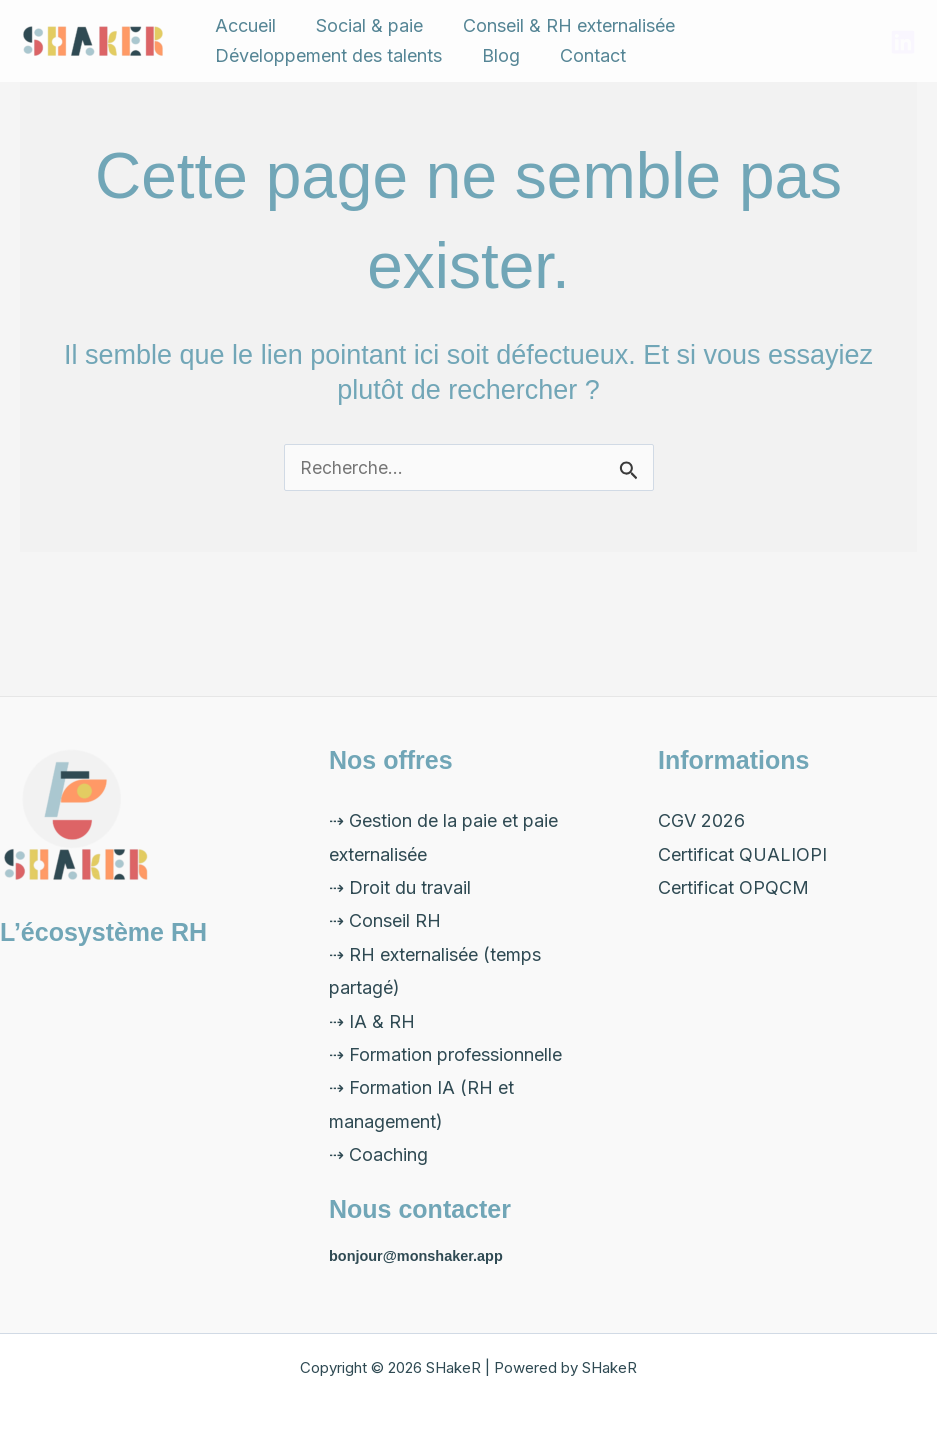 The width and height of the screenshot is (937, 1454). What do you see at coordinates (419, 1255) in the screenshot?
I see `bonjour@monshaker.app` at bounding box center [419, 1255].